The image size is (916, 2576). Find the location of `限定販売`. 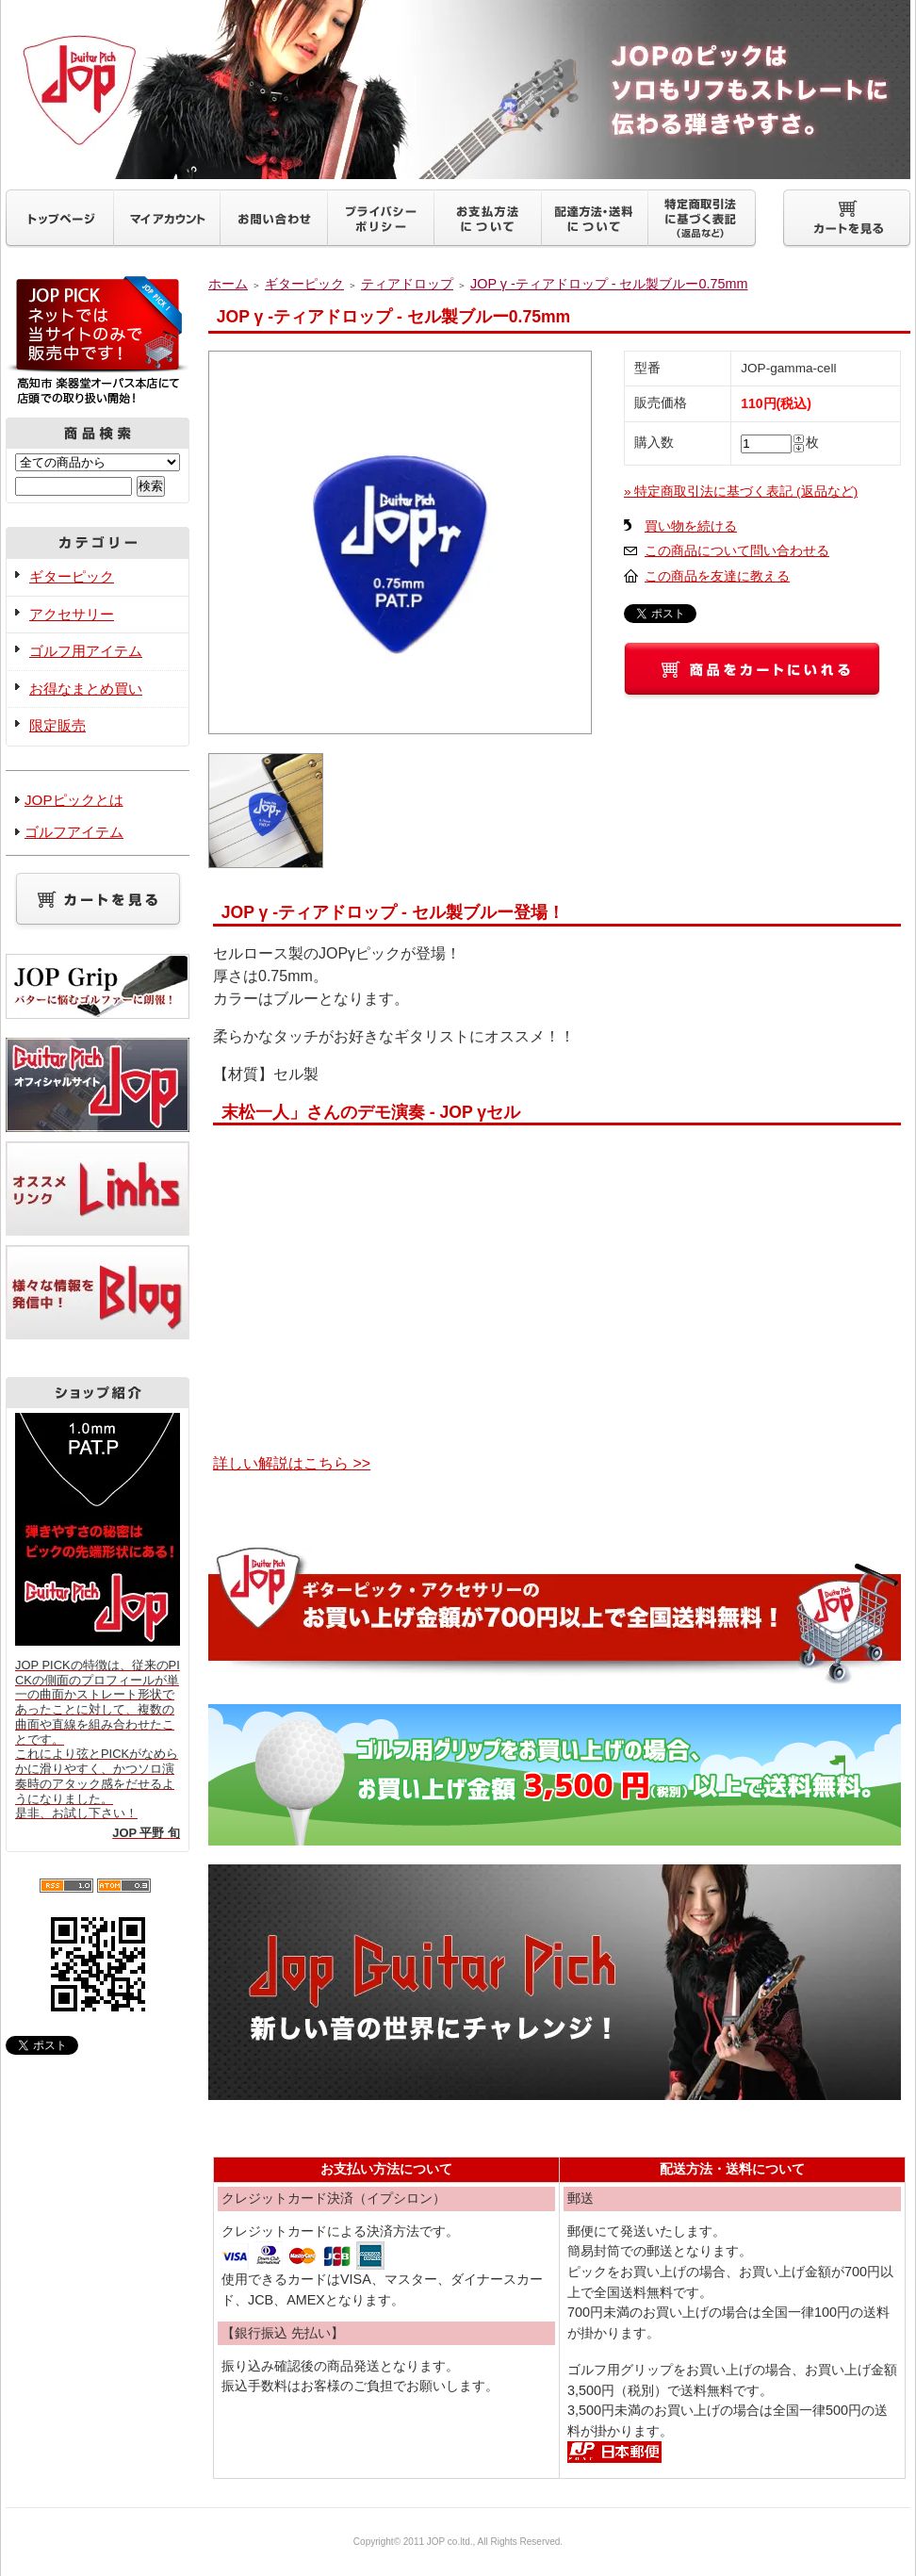

限定販売 is located at coordinates (57, 725).